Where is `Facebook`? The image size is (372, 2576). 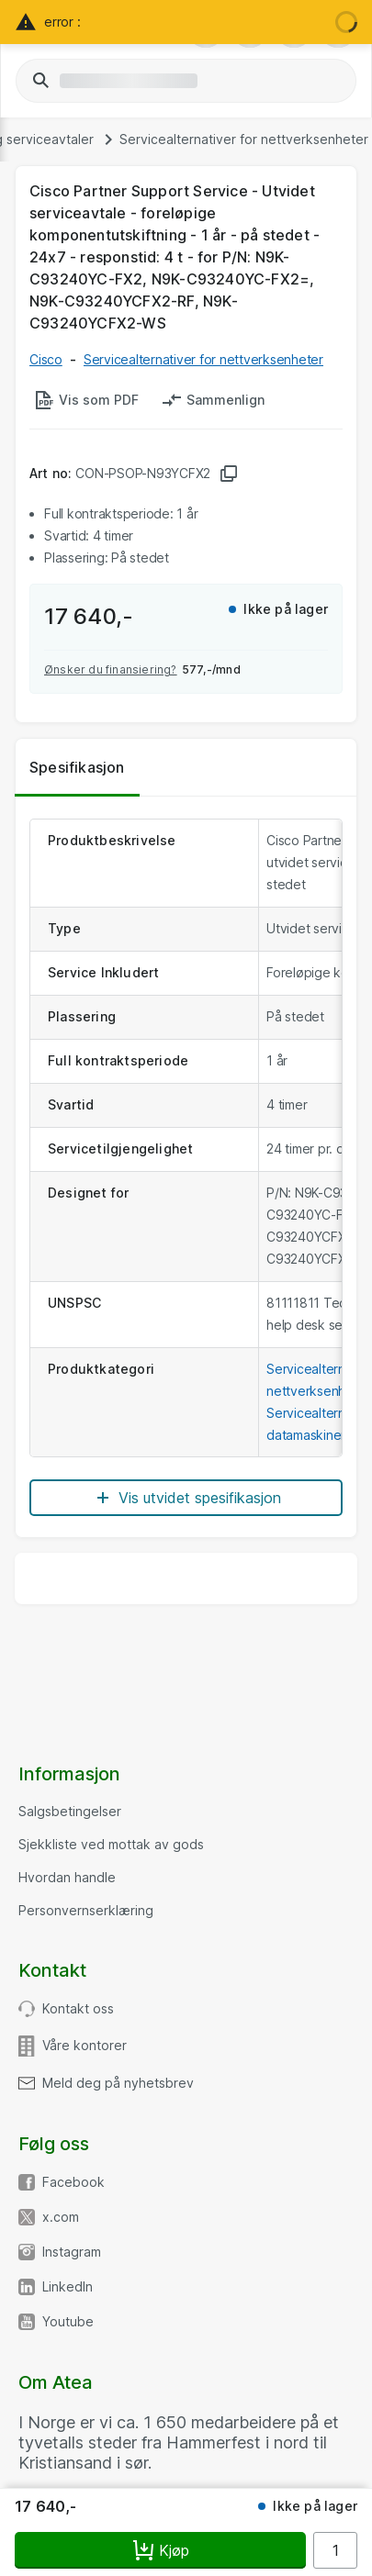 Facebook is located at coordinates (73, 2182).